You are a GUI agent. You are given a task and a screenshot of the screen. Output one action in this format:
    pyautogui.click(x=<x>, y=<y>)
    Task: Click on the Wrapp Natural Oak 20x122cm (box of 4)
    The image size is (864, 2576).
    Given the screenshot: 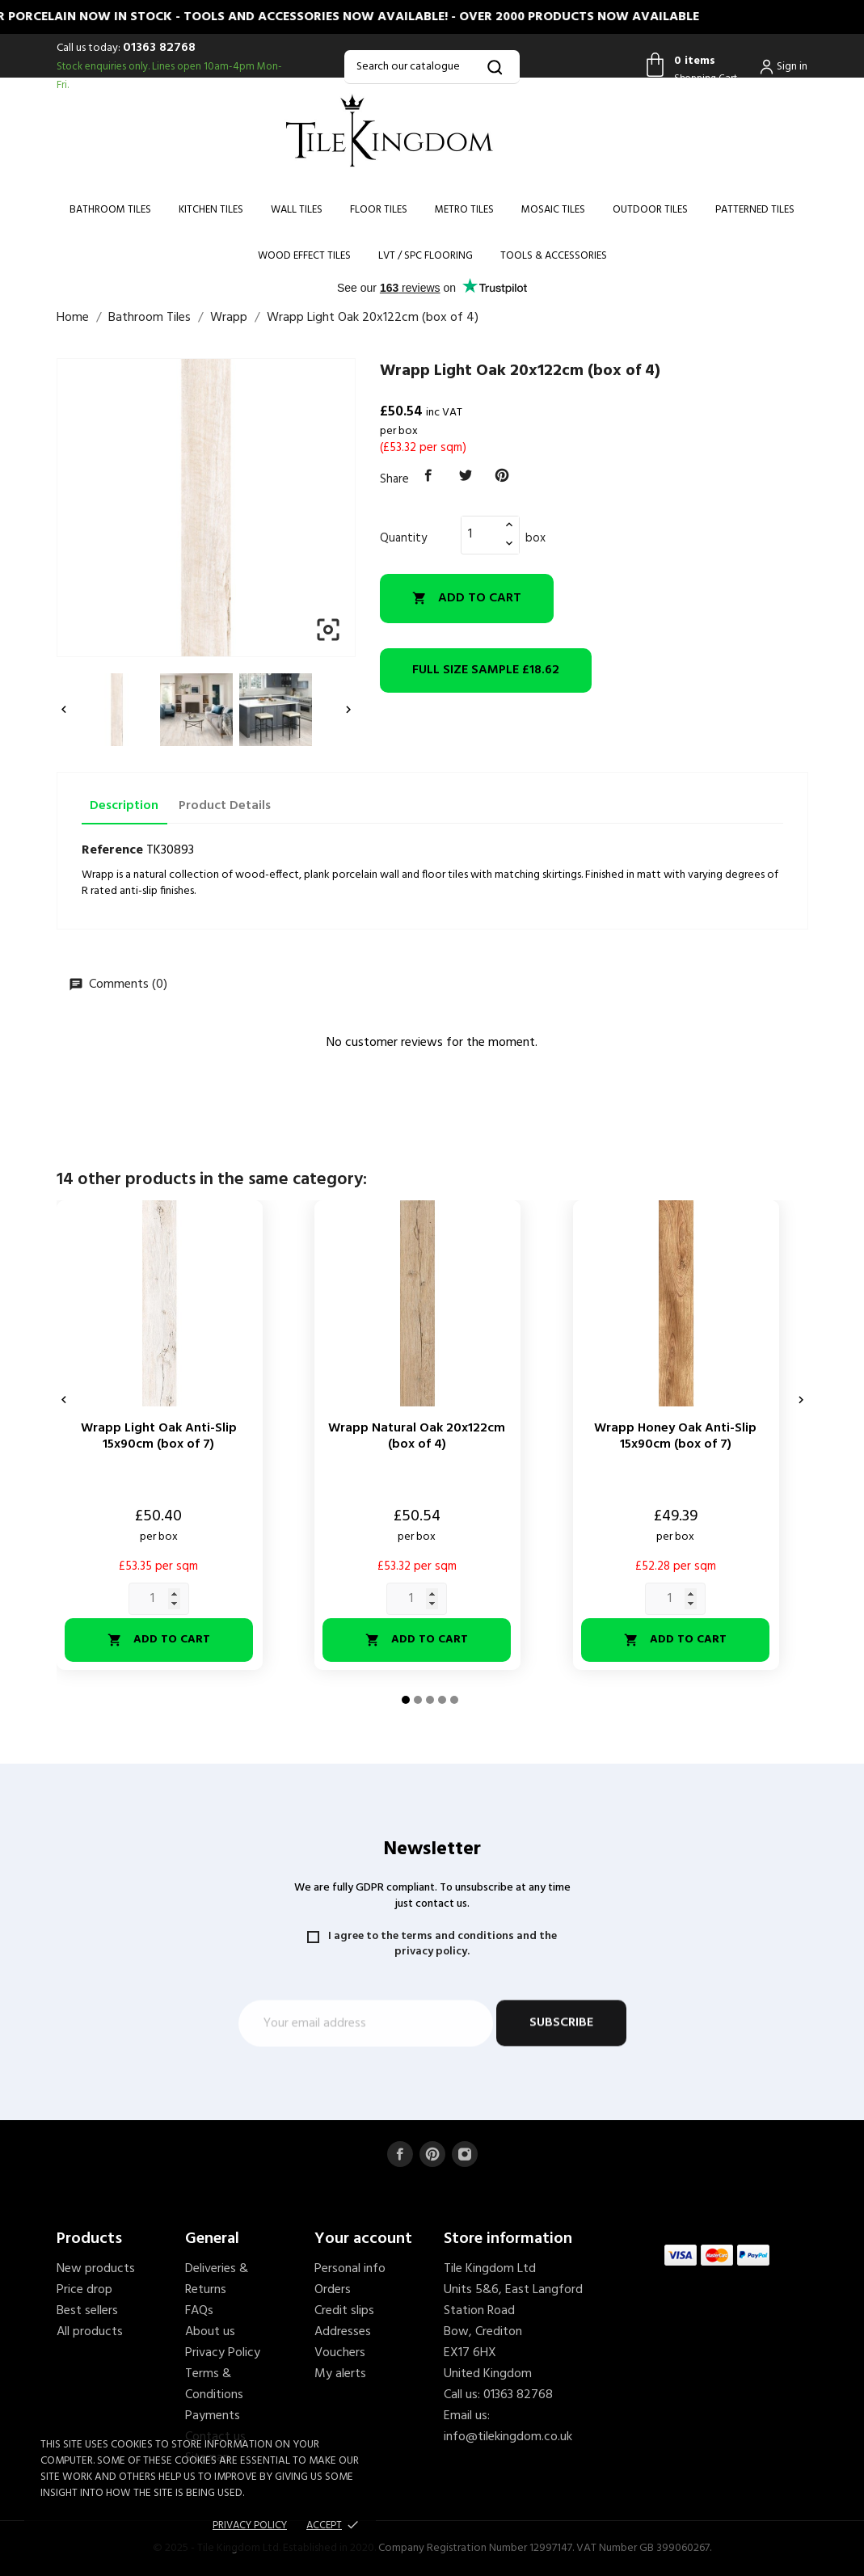 What is the action you would take?
    pyautogui.click(x=416, y=1436)
    